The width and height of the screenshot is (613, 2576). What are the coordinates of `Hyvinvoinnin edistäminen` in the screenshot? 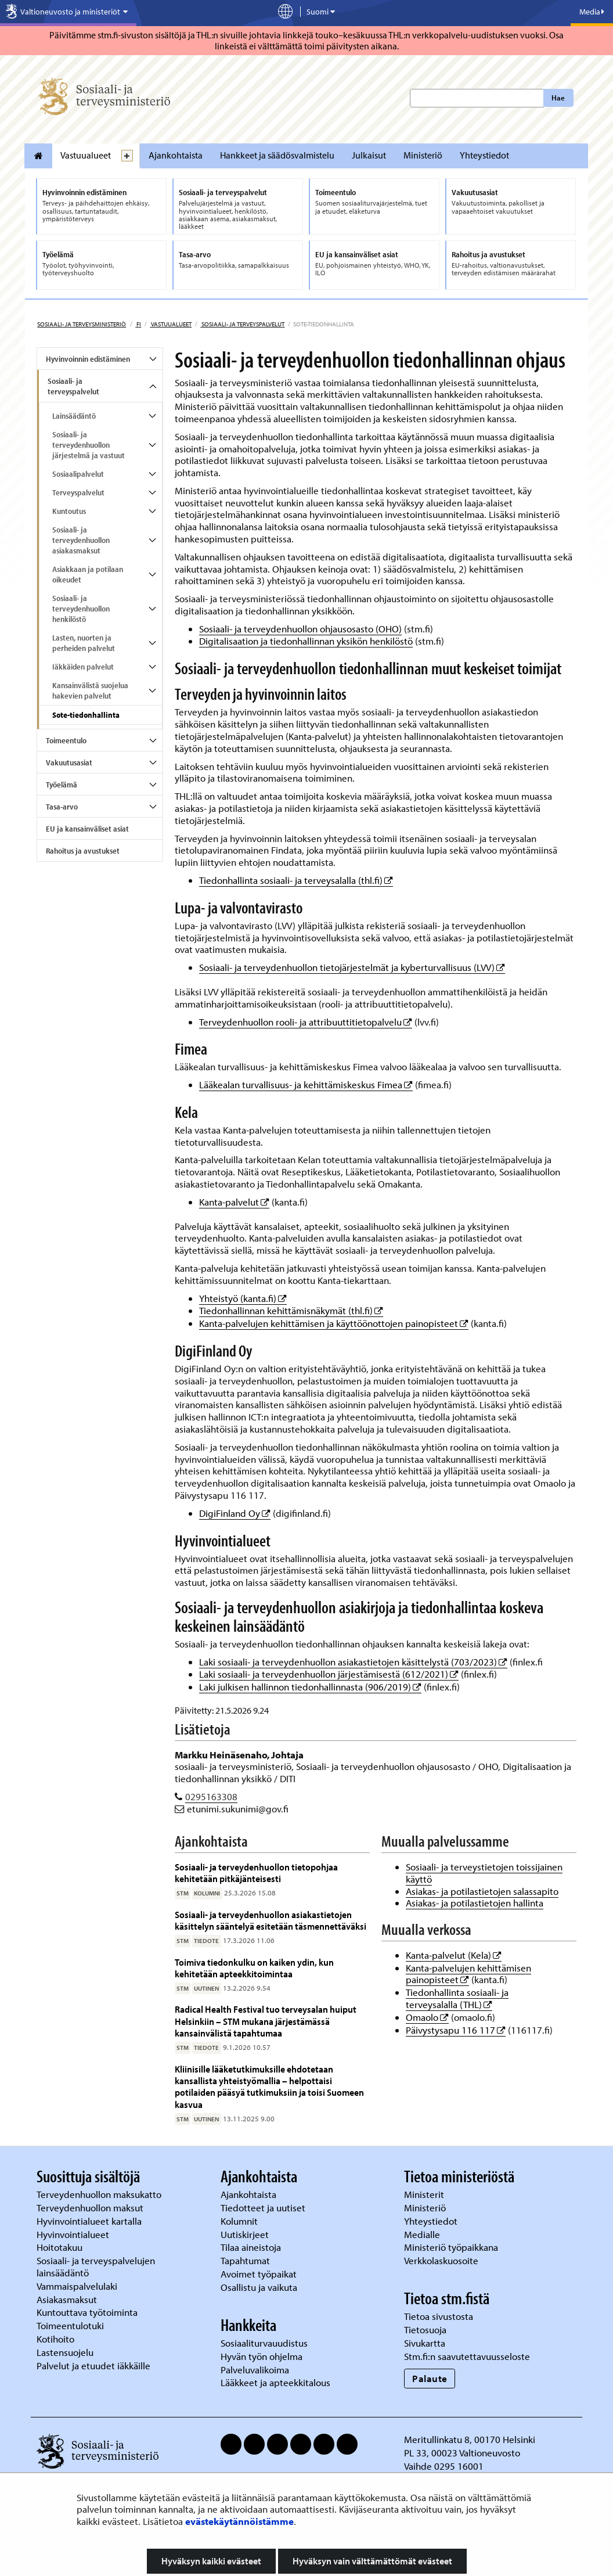 It's located at (88, 359).